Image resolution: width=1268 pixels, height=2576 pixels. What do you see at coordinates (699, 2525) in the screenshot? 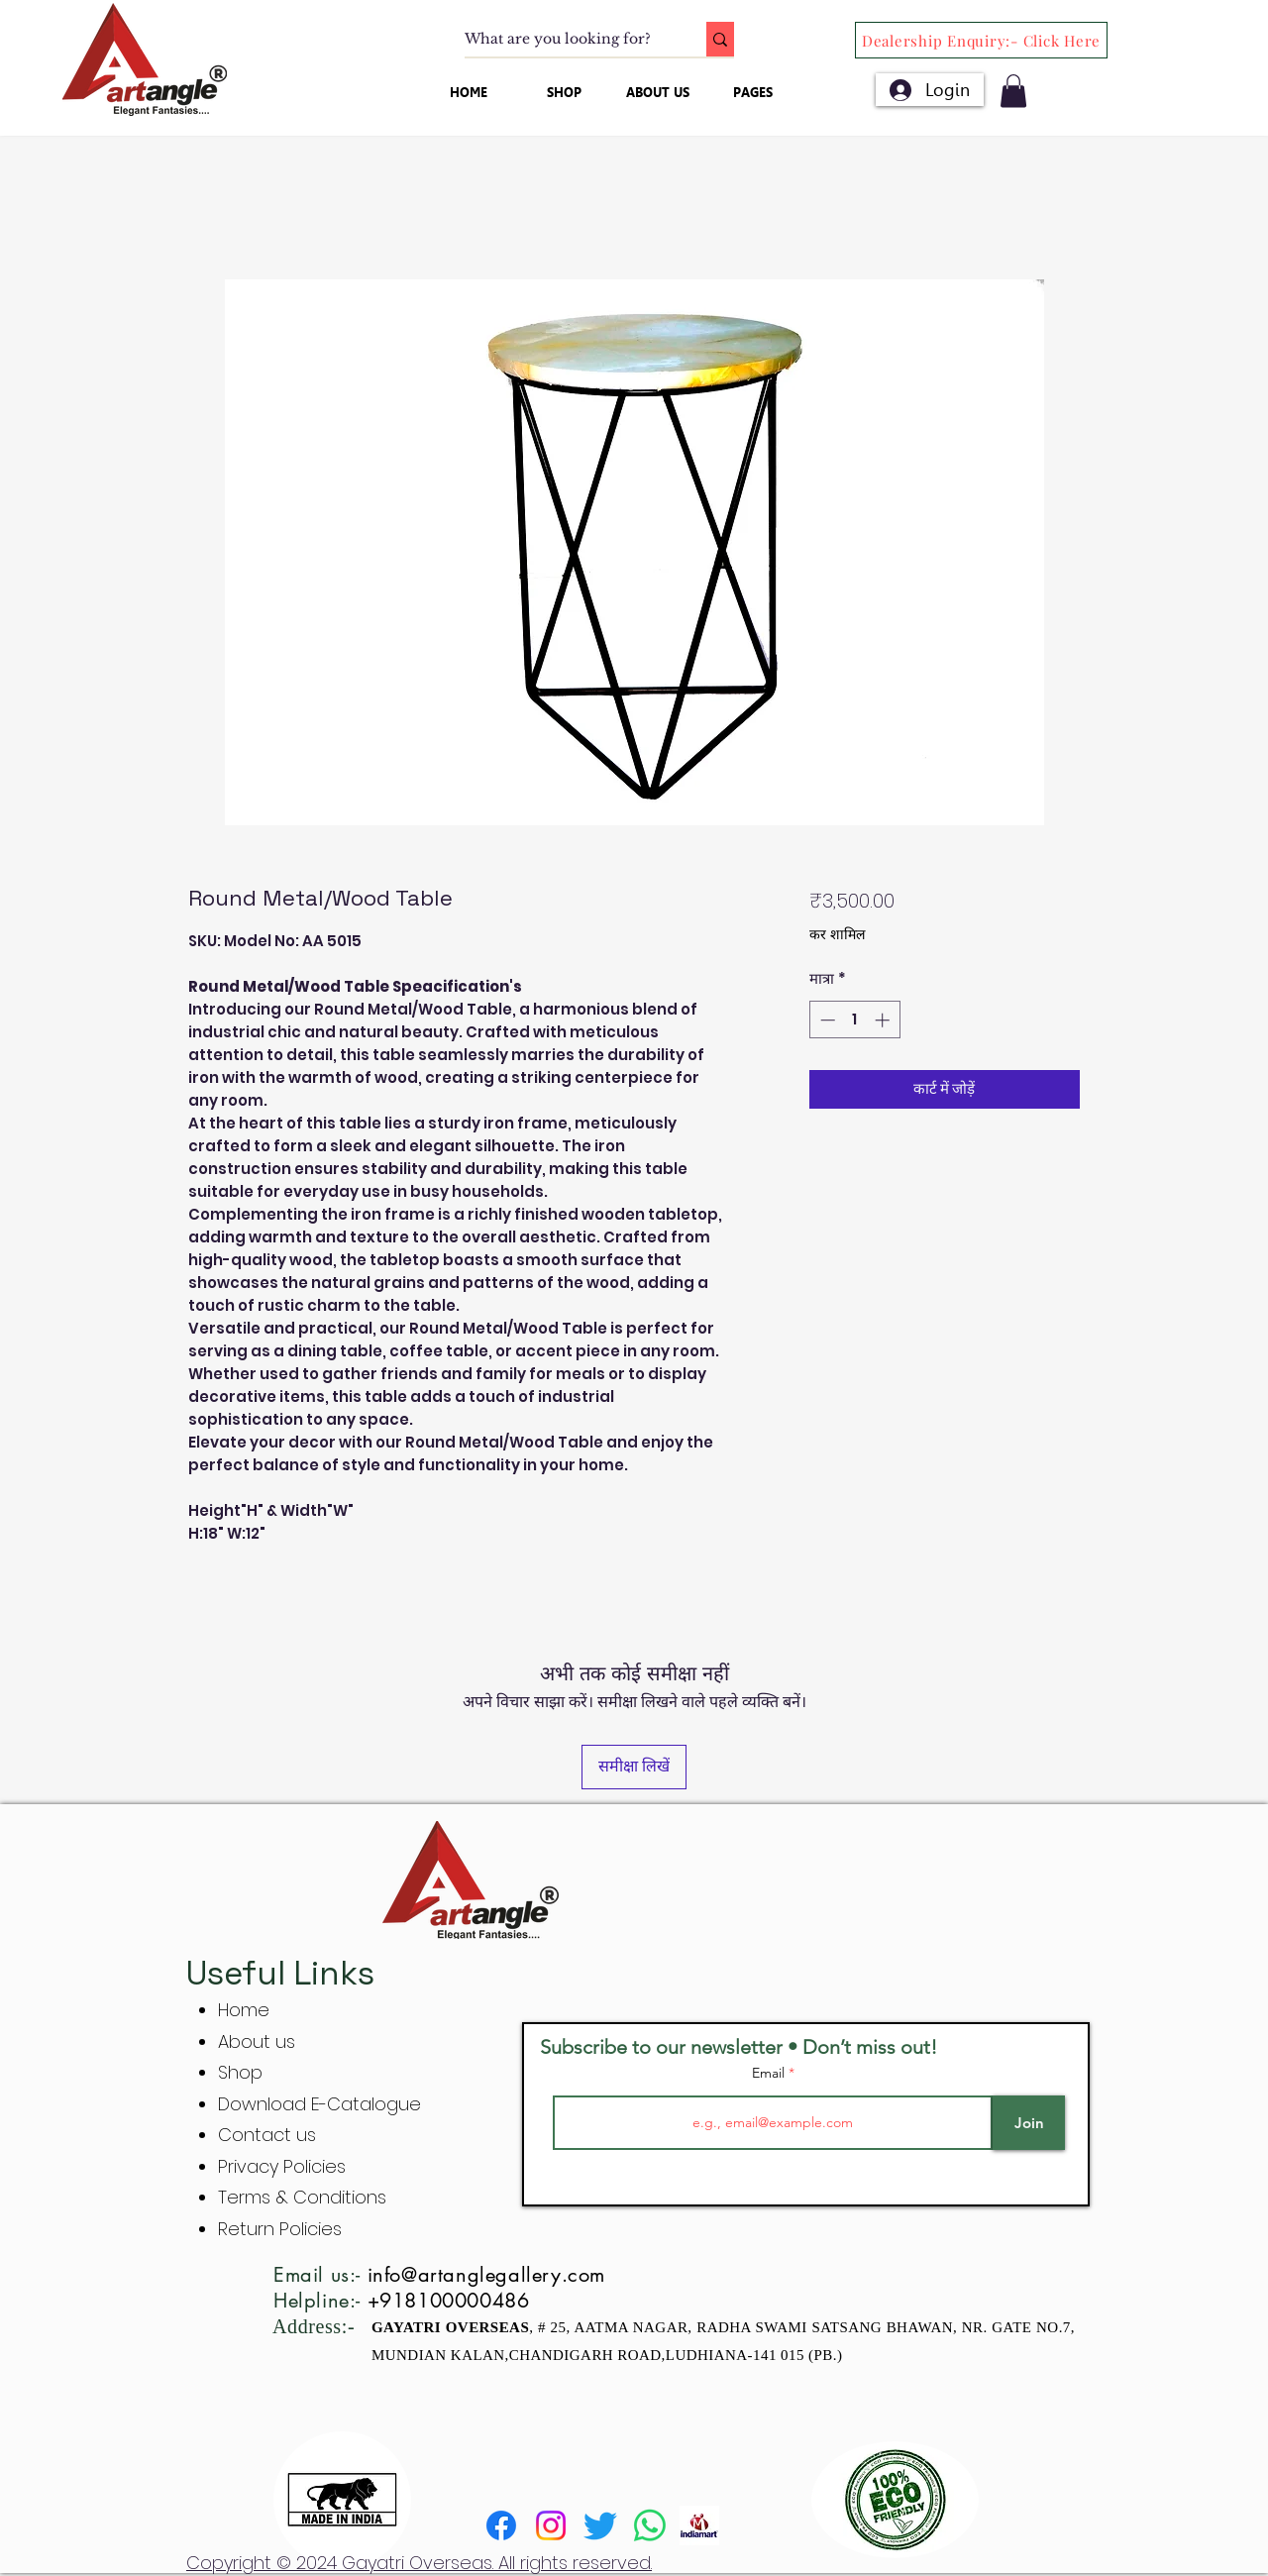
I see `[indiamart]` at bounding box center [699, 2525].